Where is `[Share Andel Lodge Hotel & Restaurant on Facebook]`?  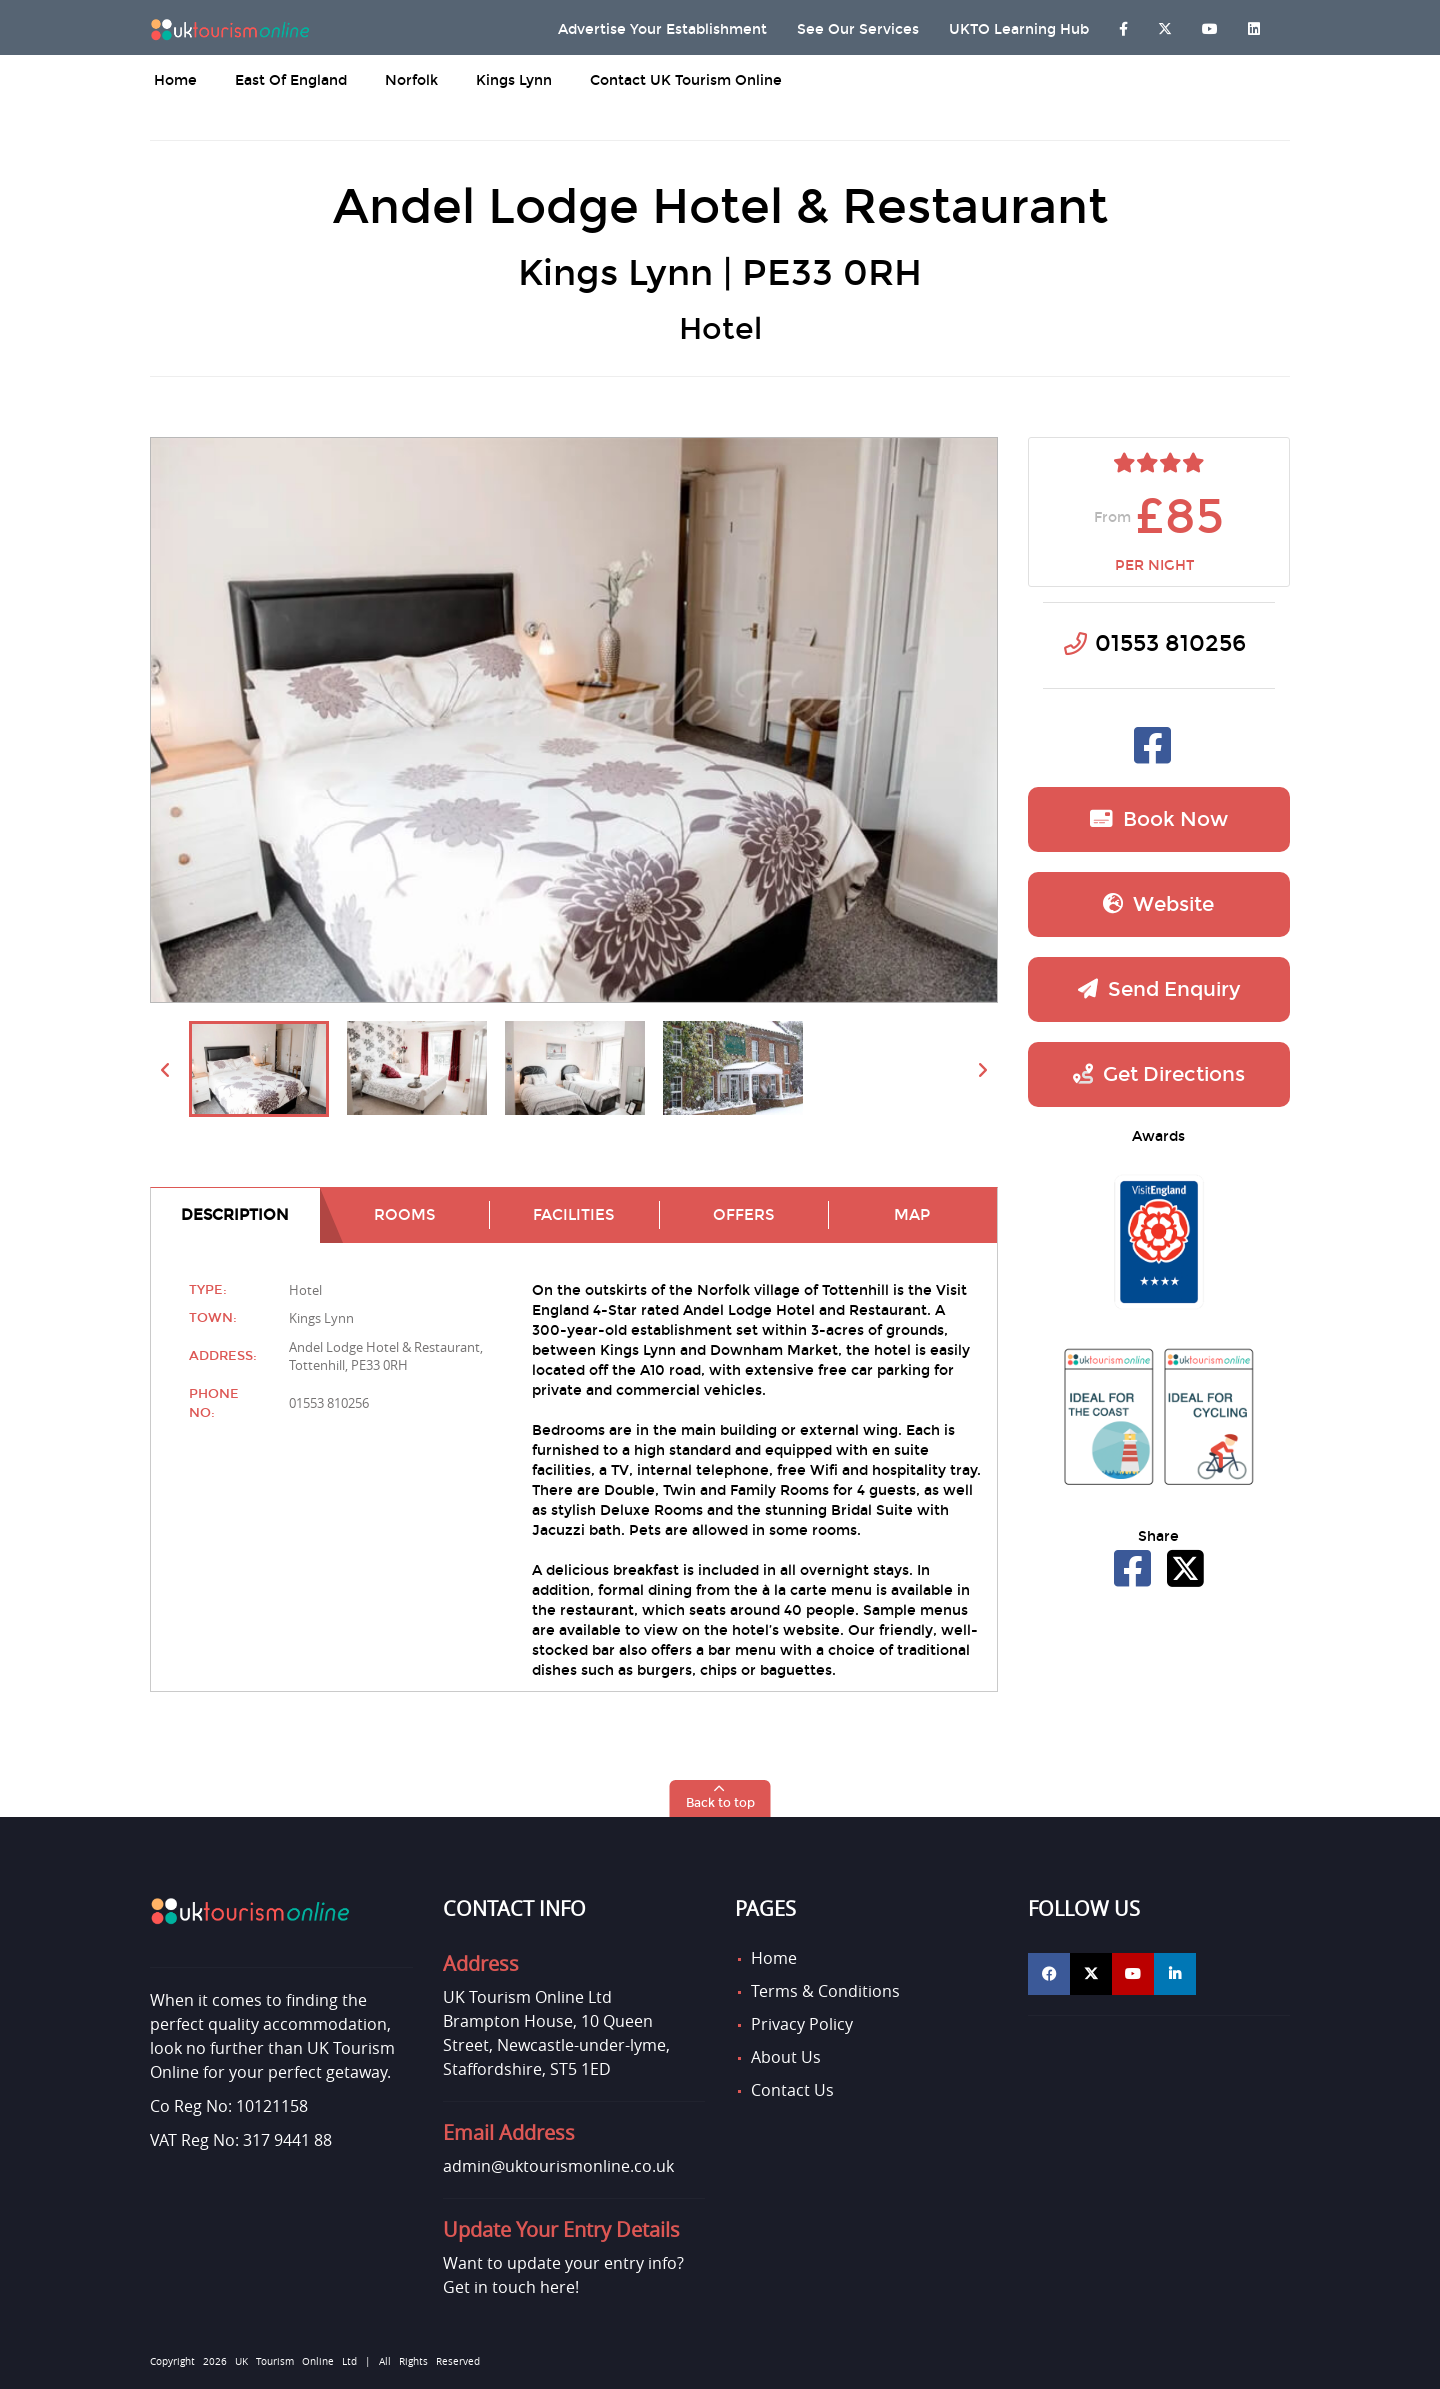
[Share Andel Lodge Hotel & Restaurant on Facebook] is located at coordinates (1134, 1579).